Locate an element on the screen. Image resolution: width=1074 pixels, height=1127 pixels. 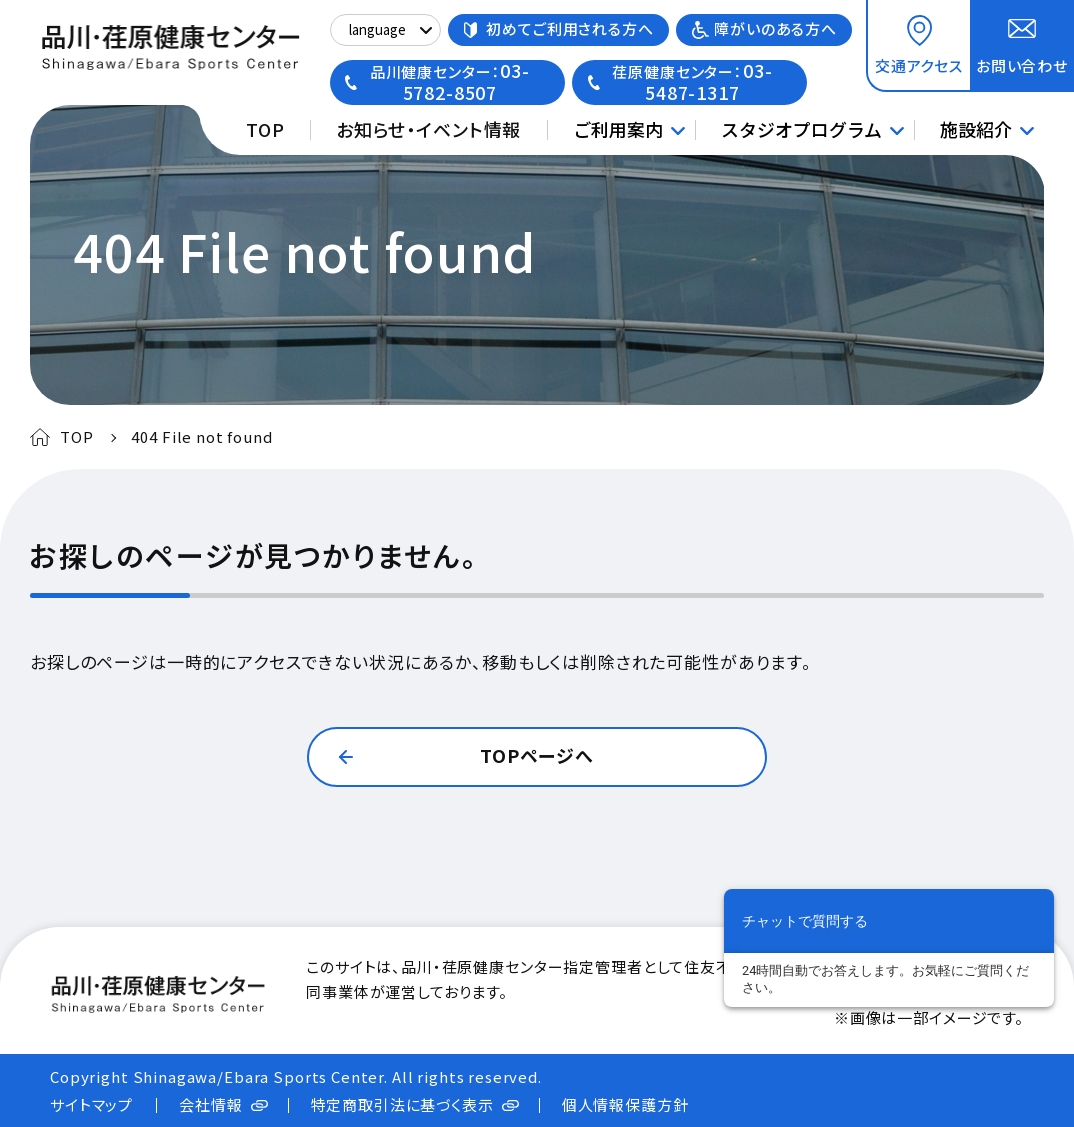
language [Select Language] is located at coordinates (377, 29).